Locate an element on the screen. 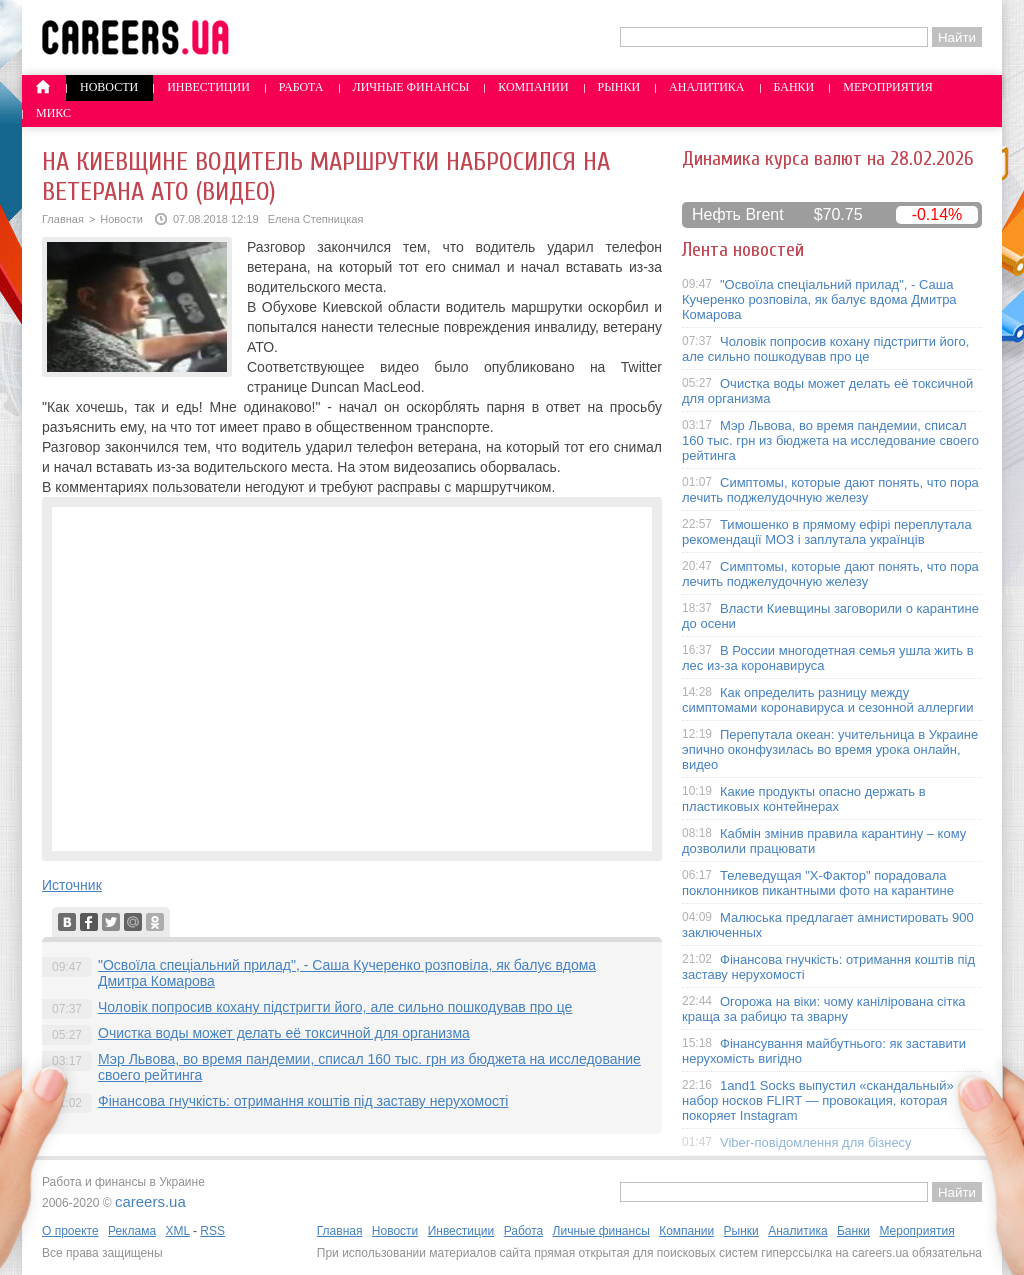 The image size is (1024, 1275). Мэр Львова, во время пандемии, списал 160 тыс. грн из бюджета на исследование своего рейтинга is located at coordinates (830, 440).